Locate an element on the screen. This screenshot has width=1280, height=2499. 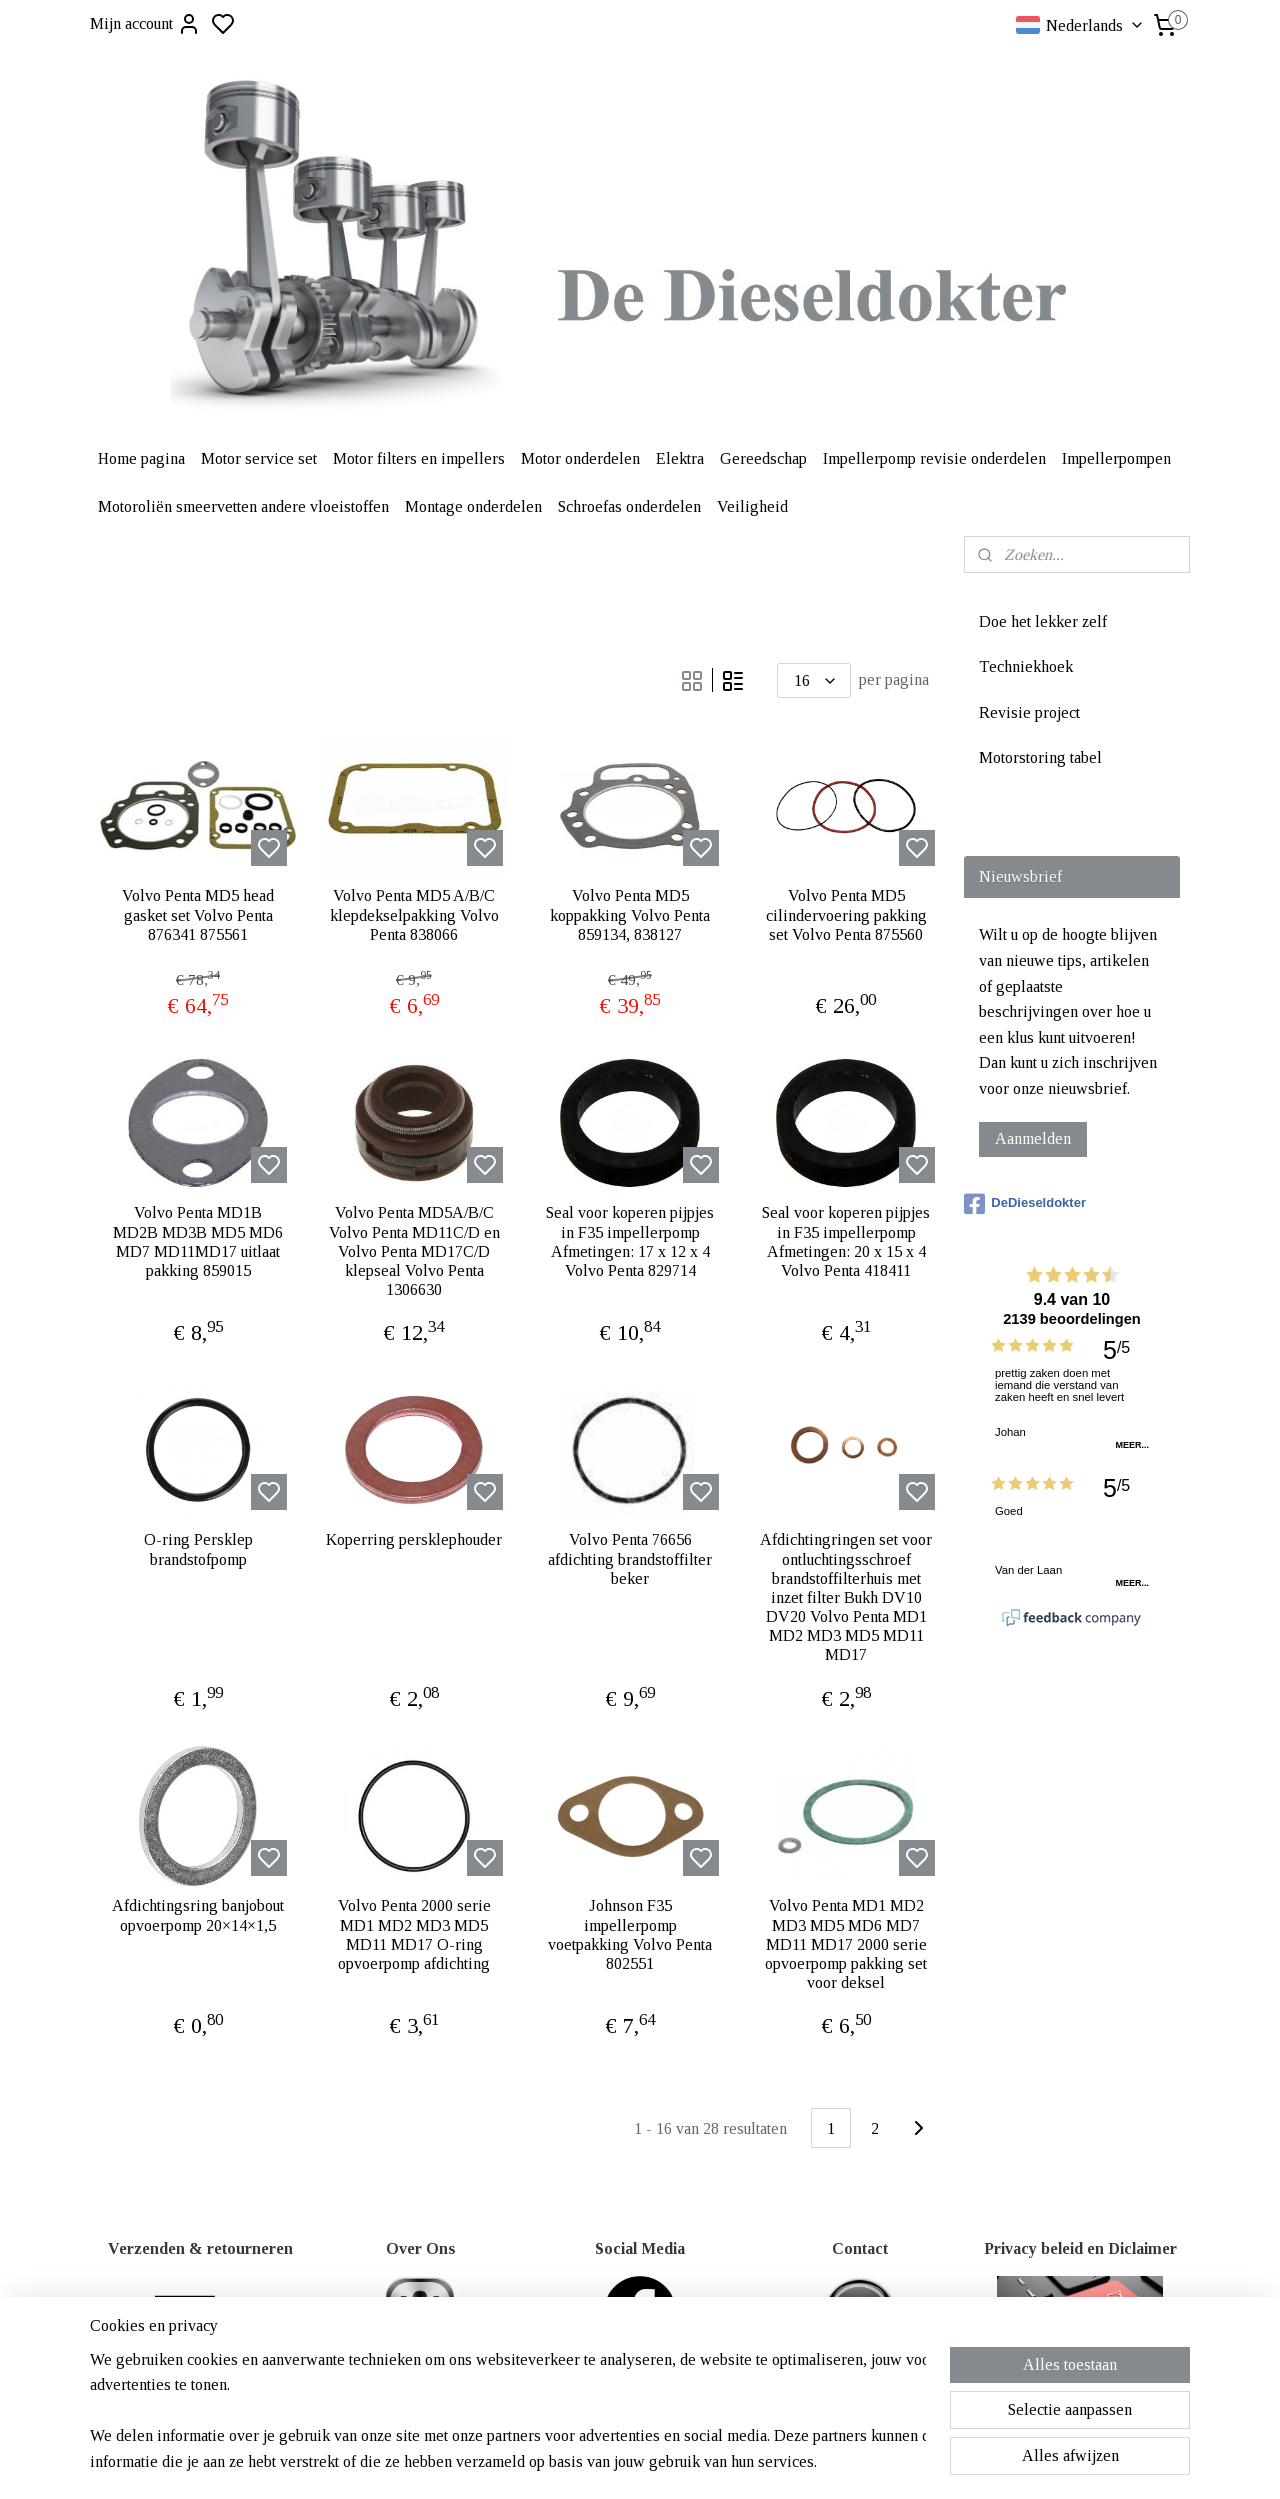
Motor service set is located at coordinates (259, 458).